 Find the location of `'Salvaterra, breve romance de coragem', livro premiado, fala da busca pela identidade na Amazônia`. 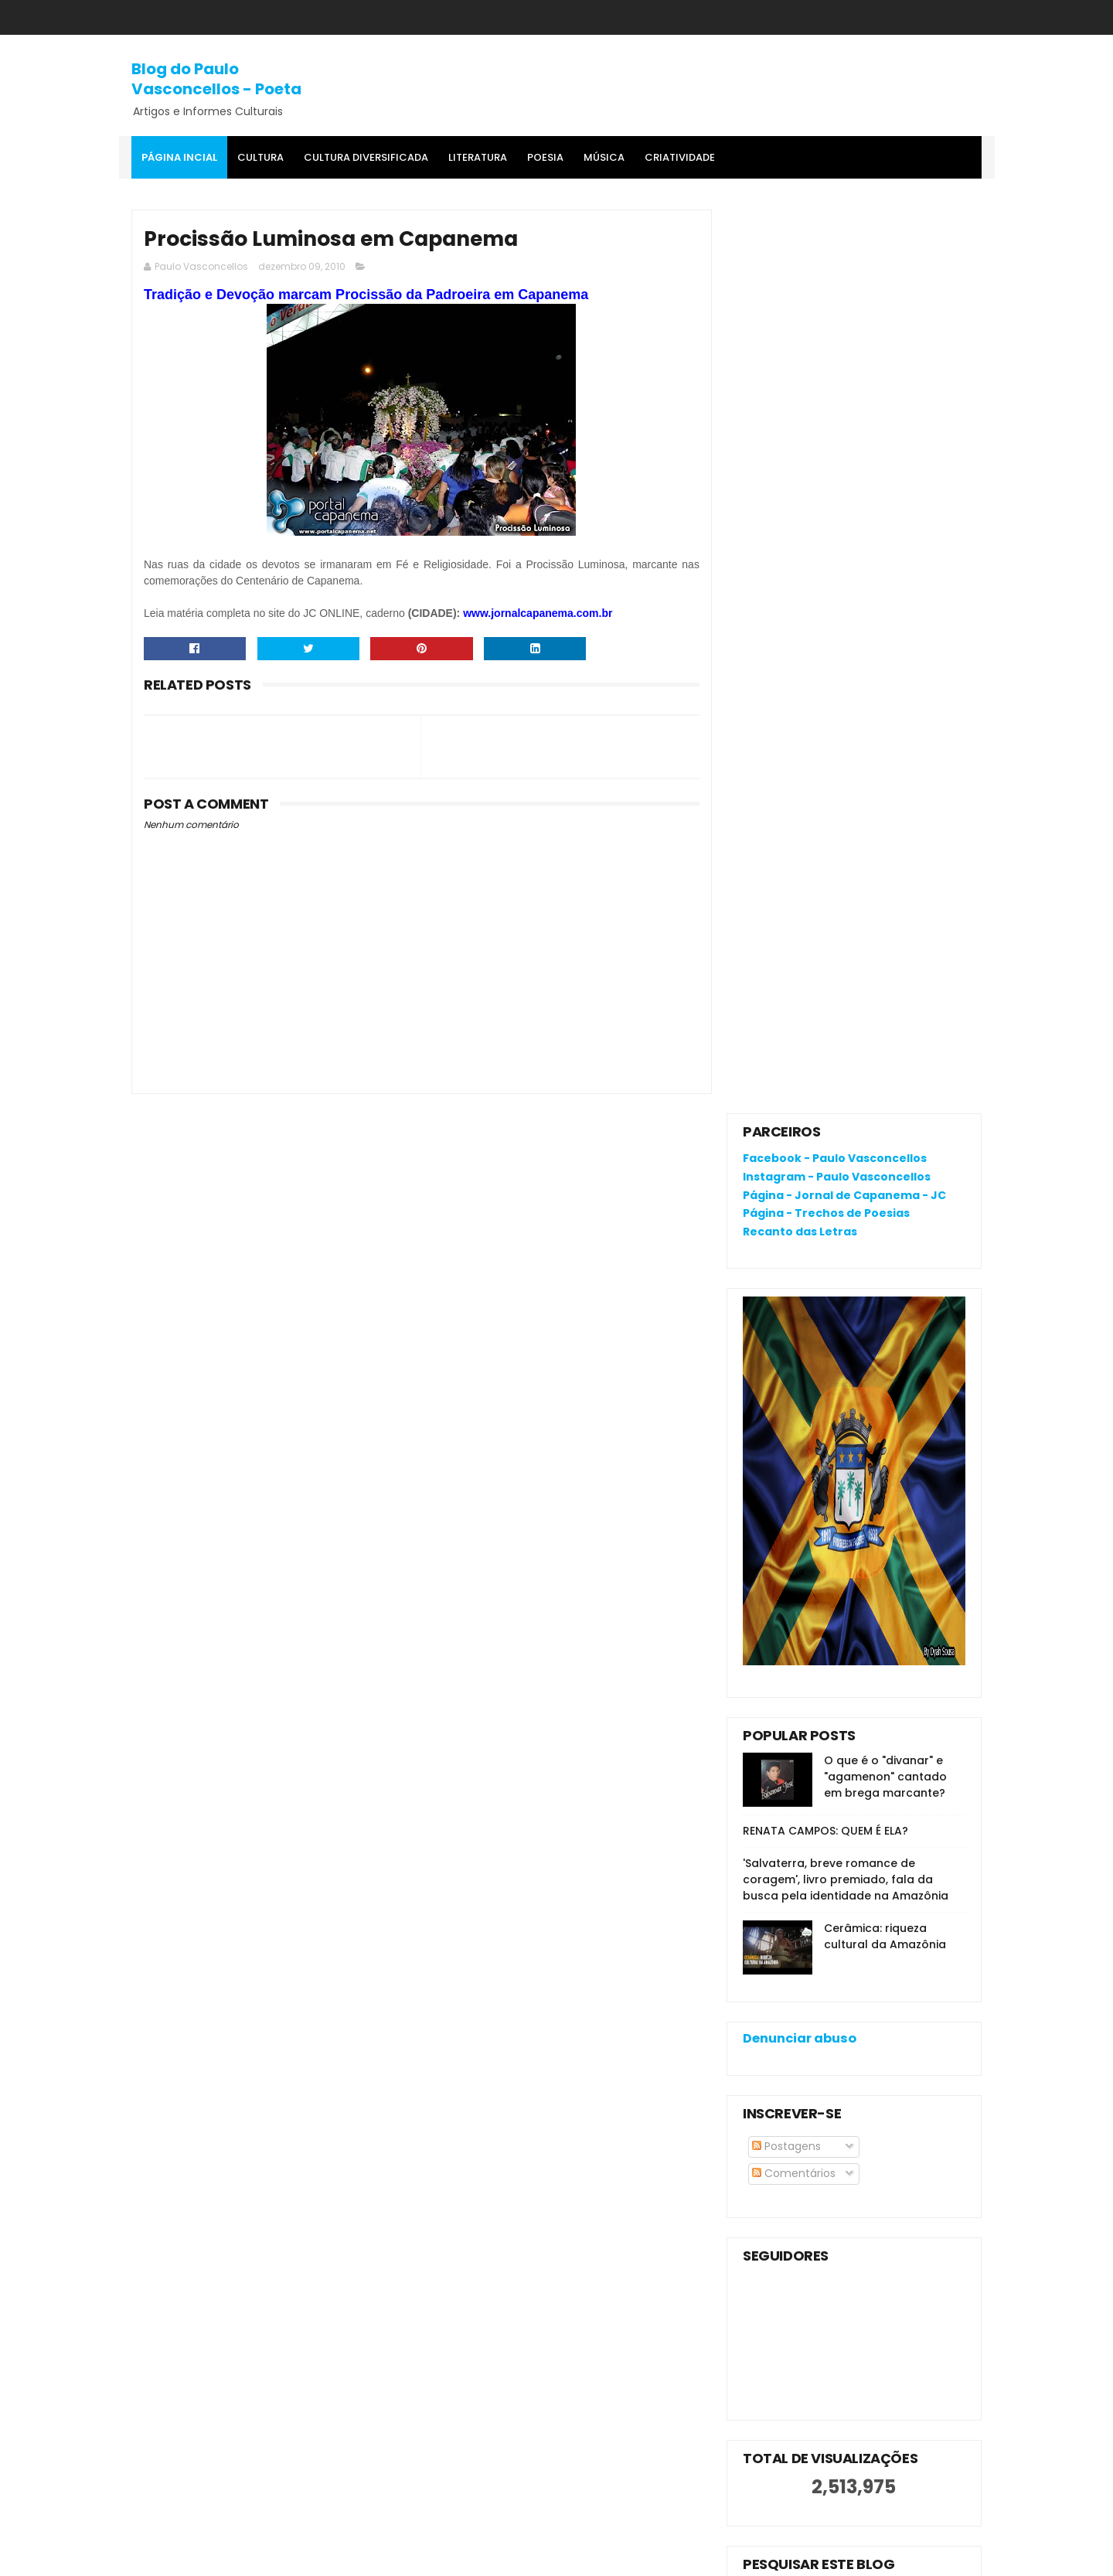

'Salvaterra, breve romance de coragem', livro premiado, fala da busca pela identidade na Amazônia is located at coordinates (845, 976).